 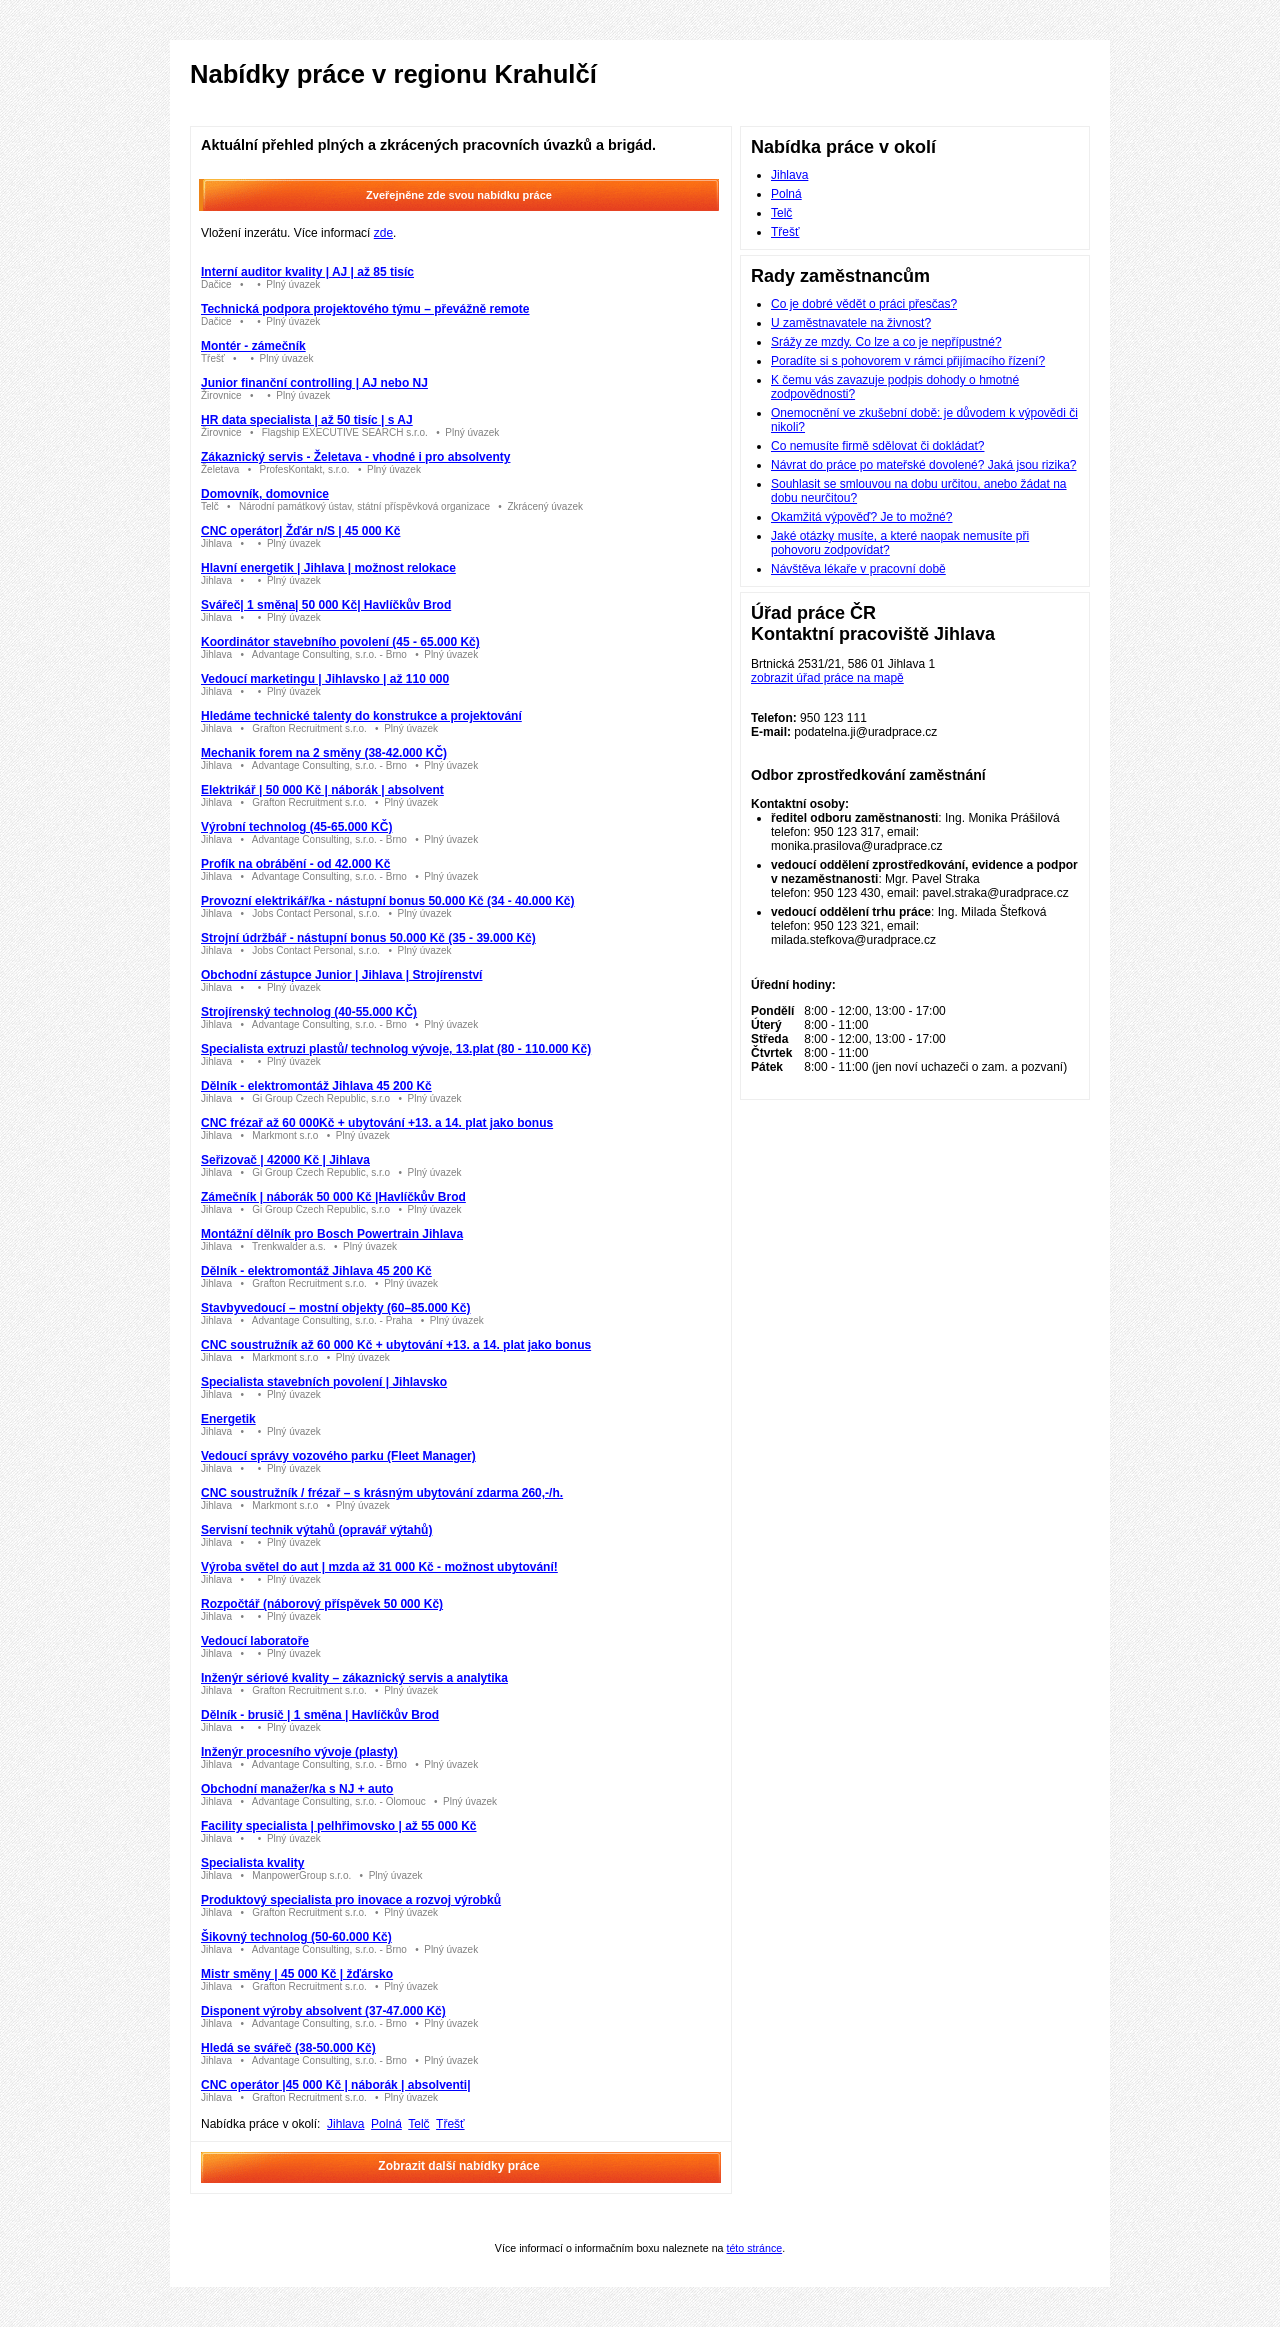 What do you see at coordinates (314, 383) in the screenshot?
I see `Junior finanční controlling | AJ nebo NJ` at bounding box center [314, 383].